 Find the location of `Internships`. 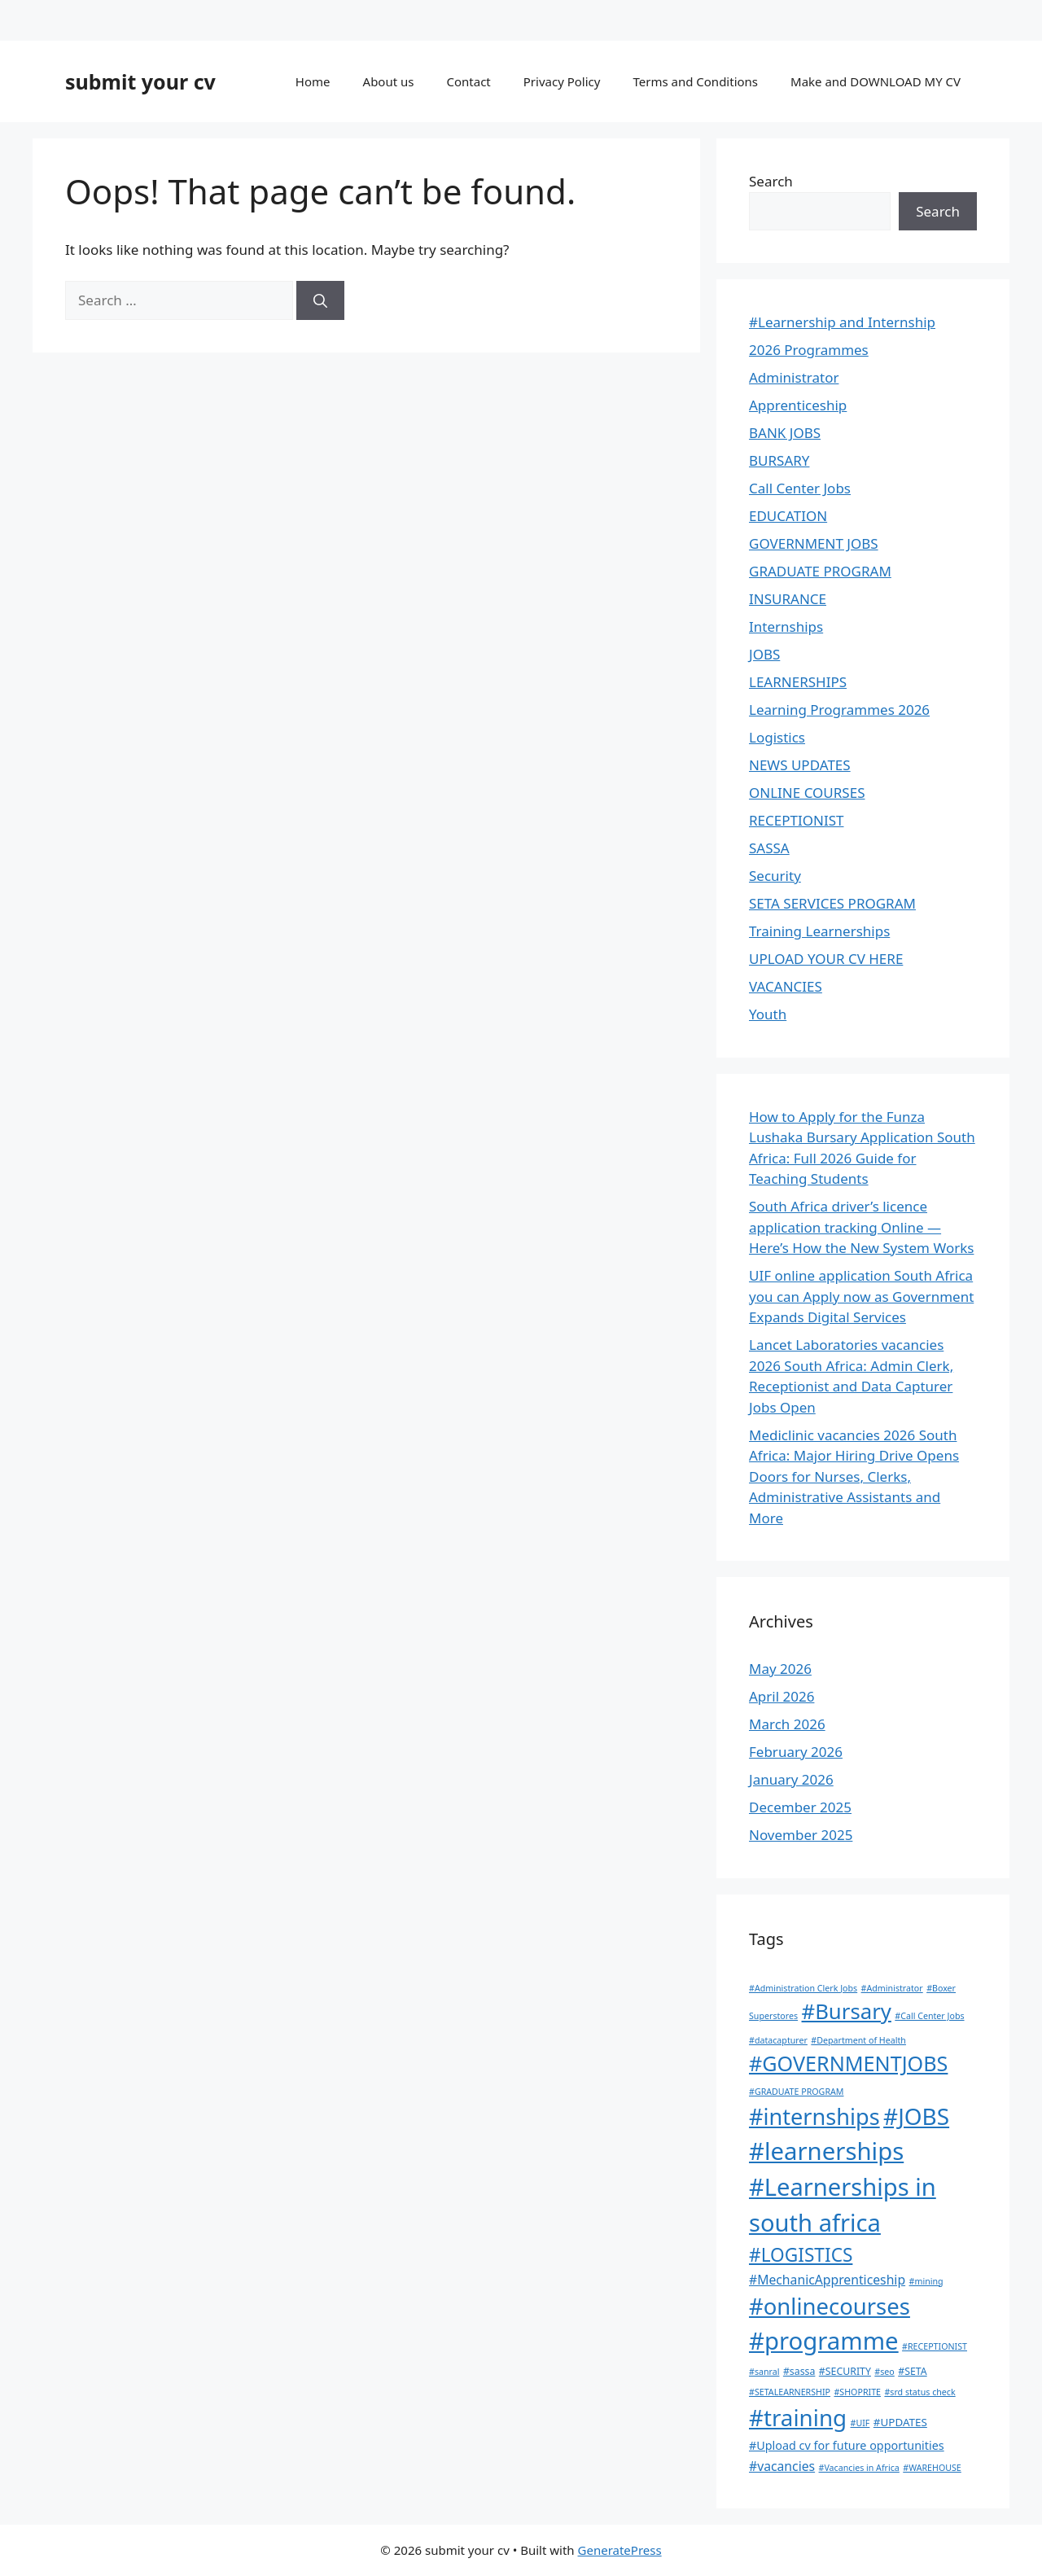

Internships is located at coordinates (786, 626).